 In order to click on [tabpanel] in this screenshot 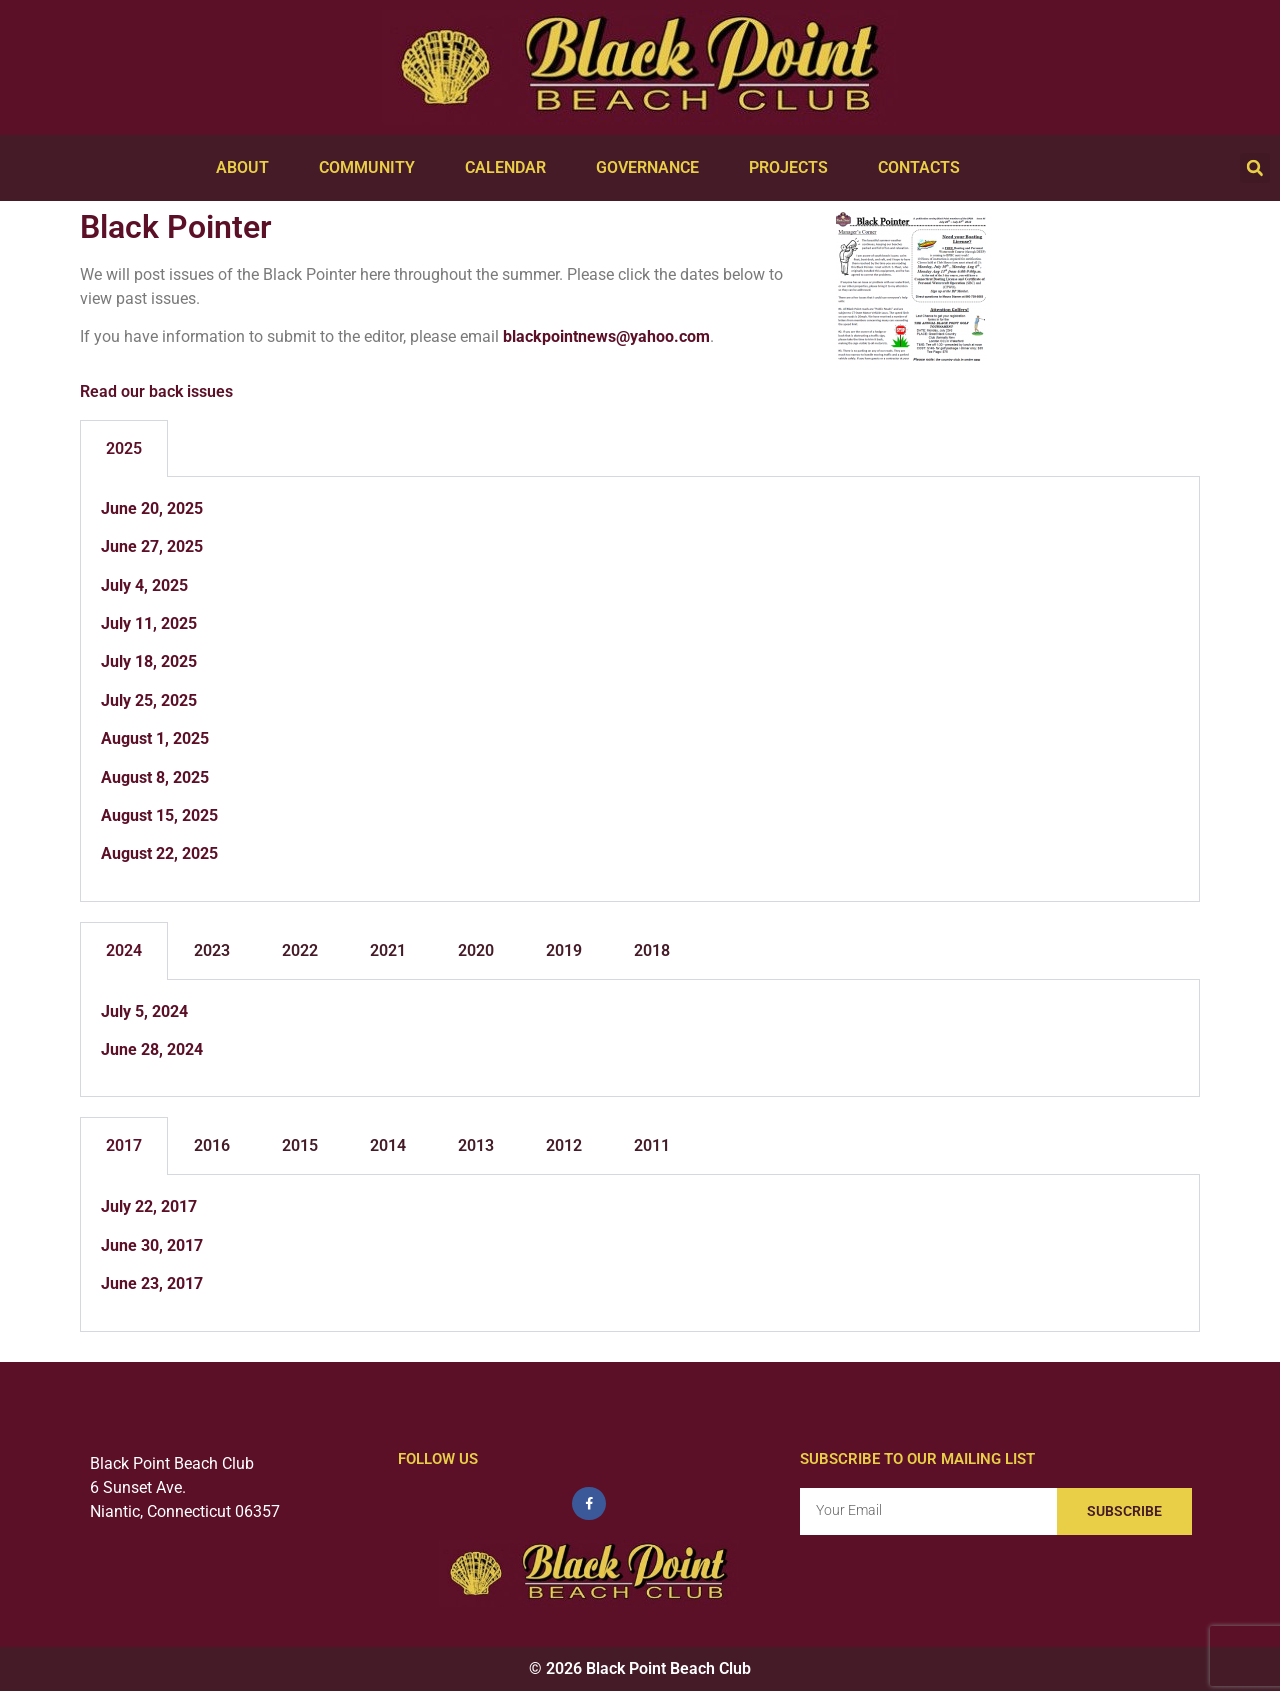, I will do `click(640, 689)`.